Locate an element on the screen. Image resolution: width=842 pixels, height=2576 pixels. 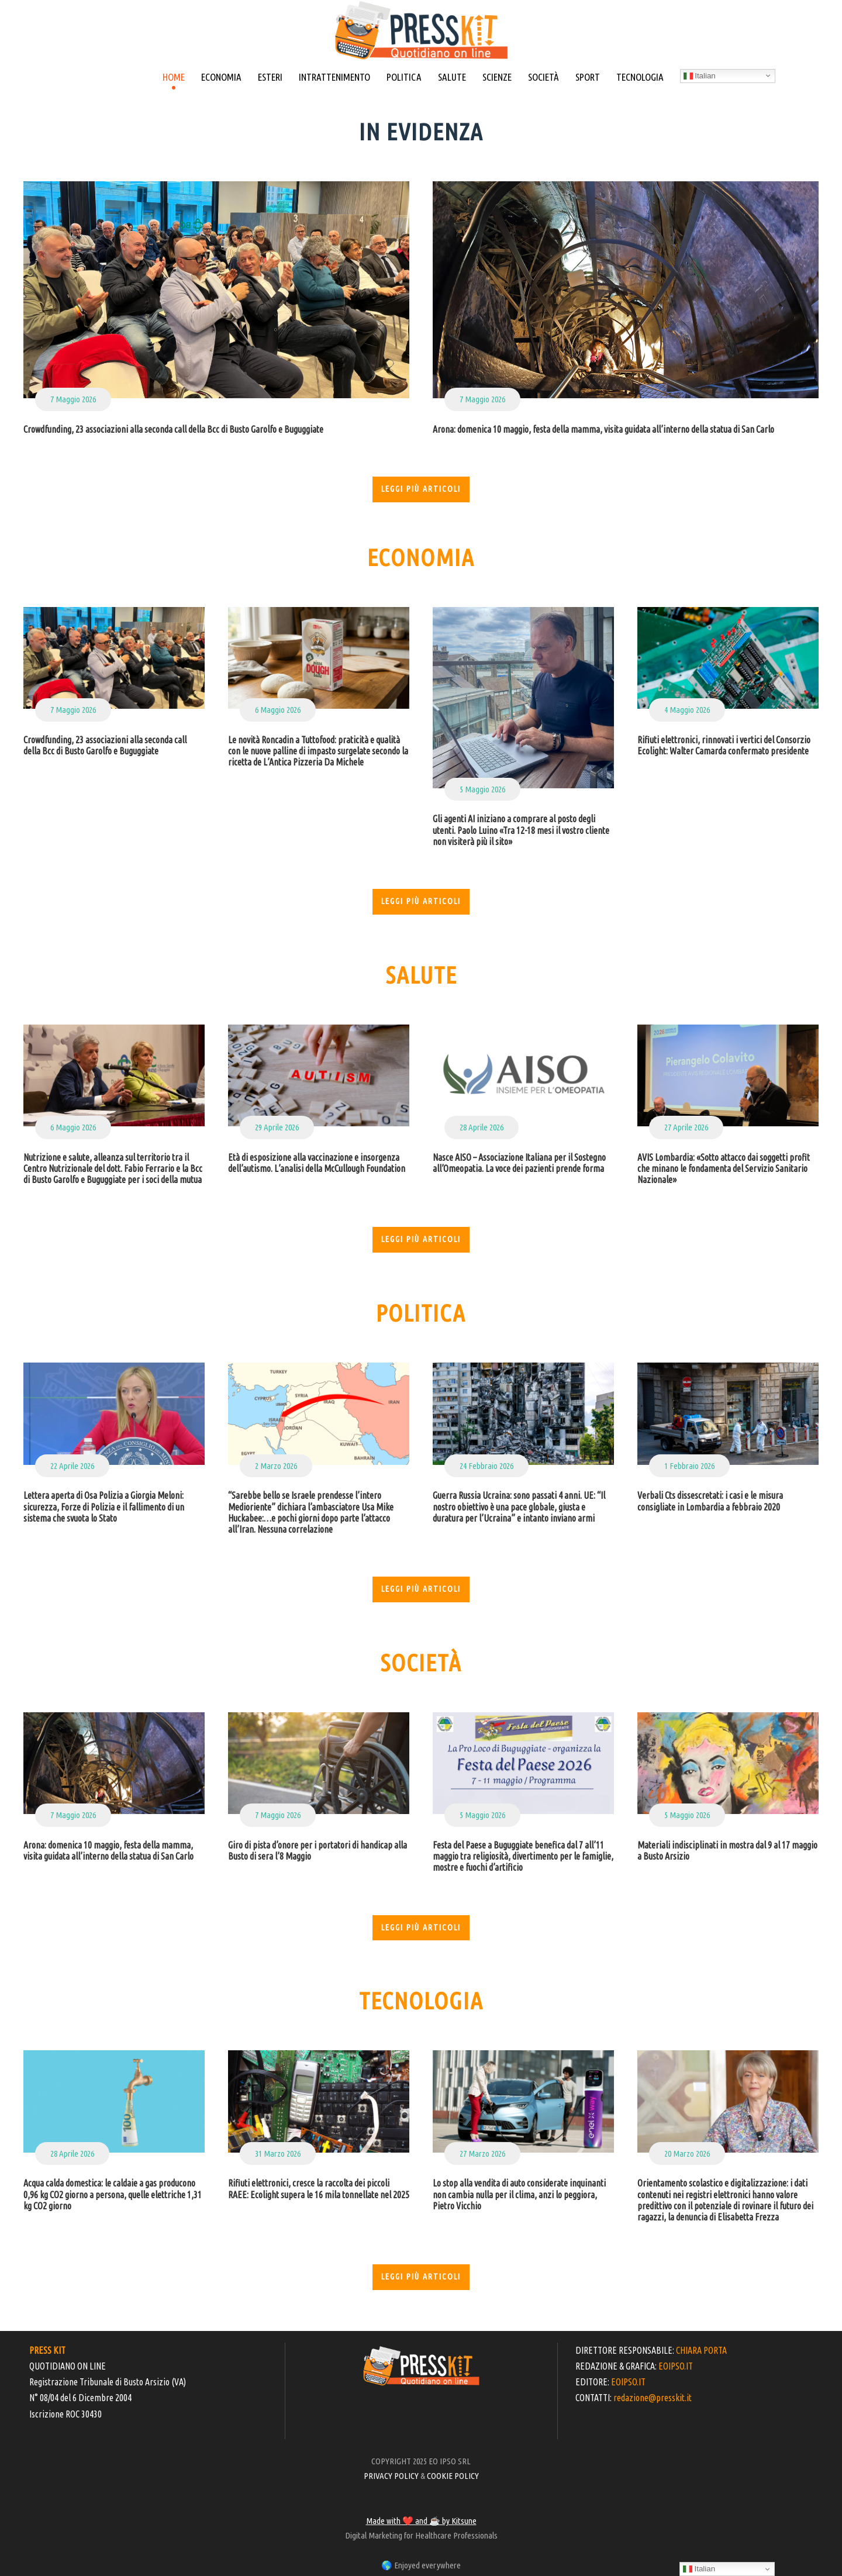
24 Febbraio 2026 is located at coordinates (486, 1466).